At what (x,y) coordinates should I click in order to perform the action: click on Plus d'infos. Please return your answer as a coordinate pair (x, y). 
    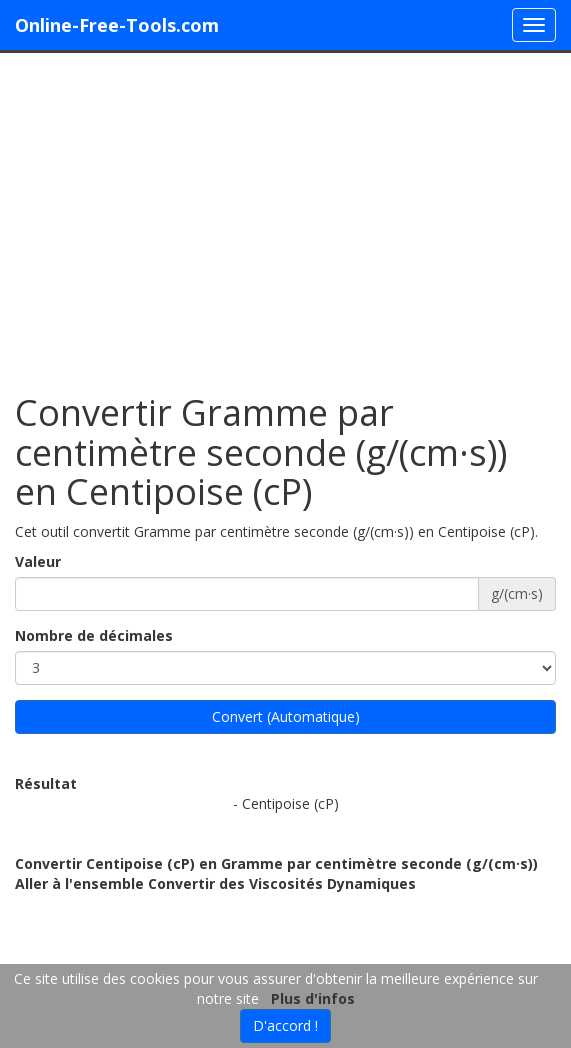
    Looking at the image, I should click on (313, 998).